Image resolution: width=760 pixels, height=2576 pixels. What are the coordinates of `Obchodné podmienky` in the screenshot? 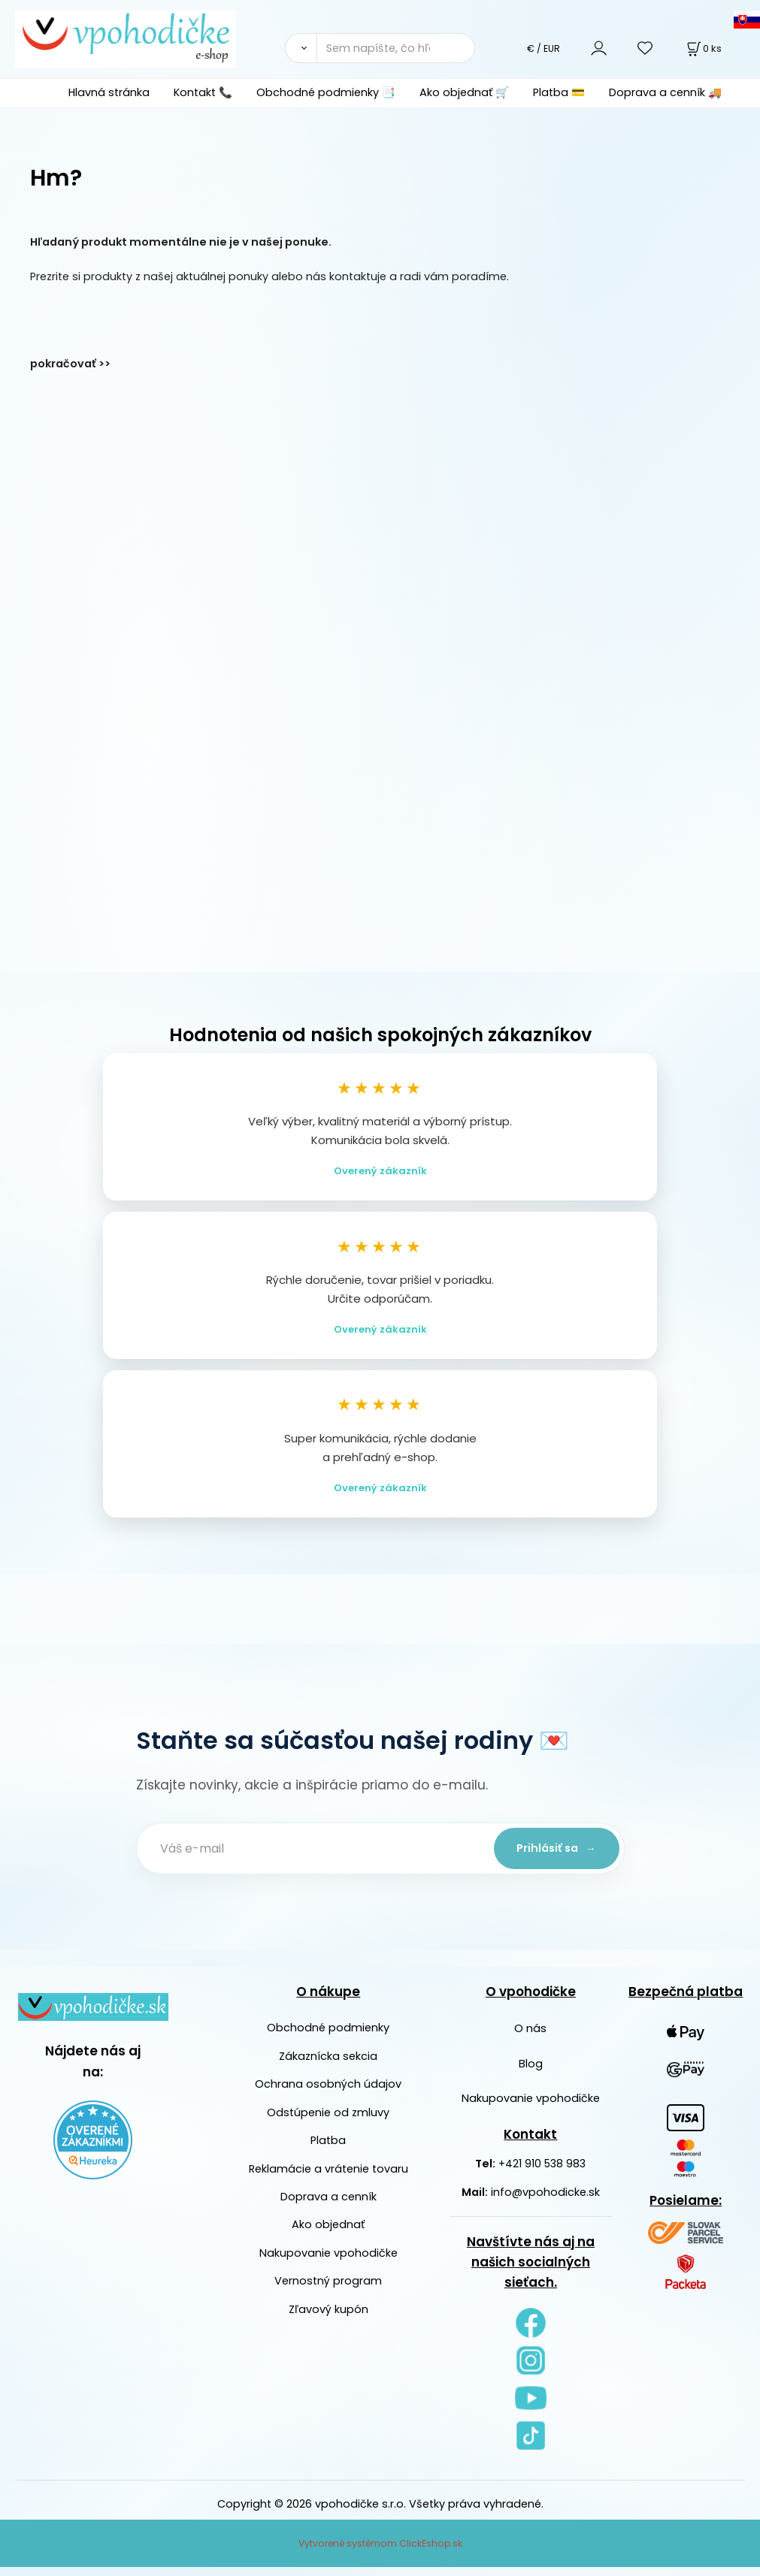 It's located at (328, 2037).